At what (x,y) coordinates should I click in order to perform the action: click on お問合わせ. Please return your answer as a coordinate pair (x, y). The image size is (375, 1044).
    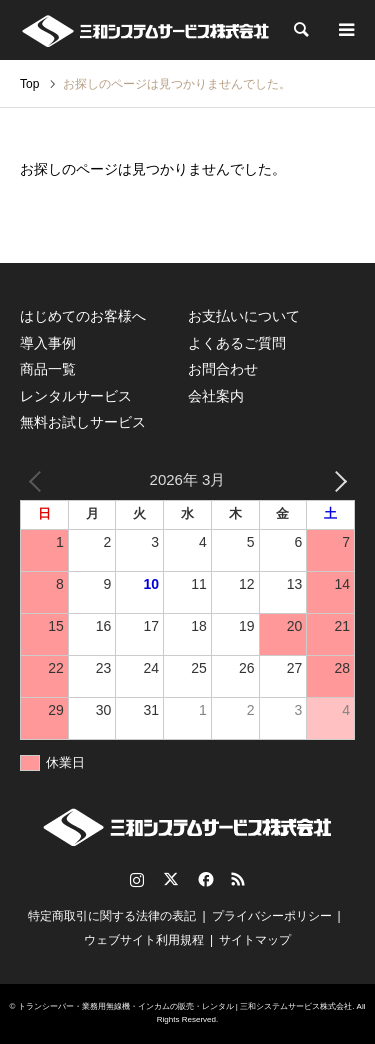
    Looking at the image, I should click on (223, 369).